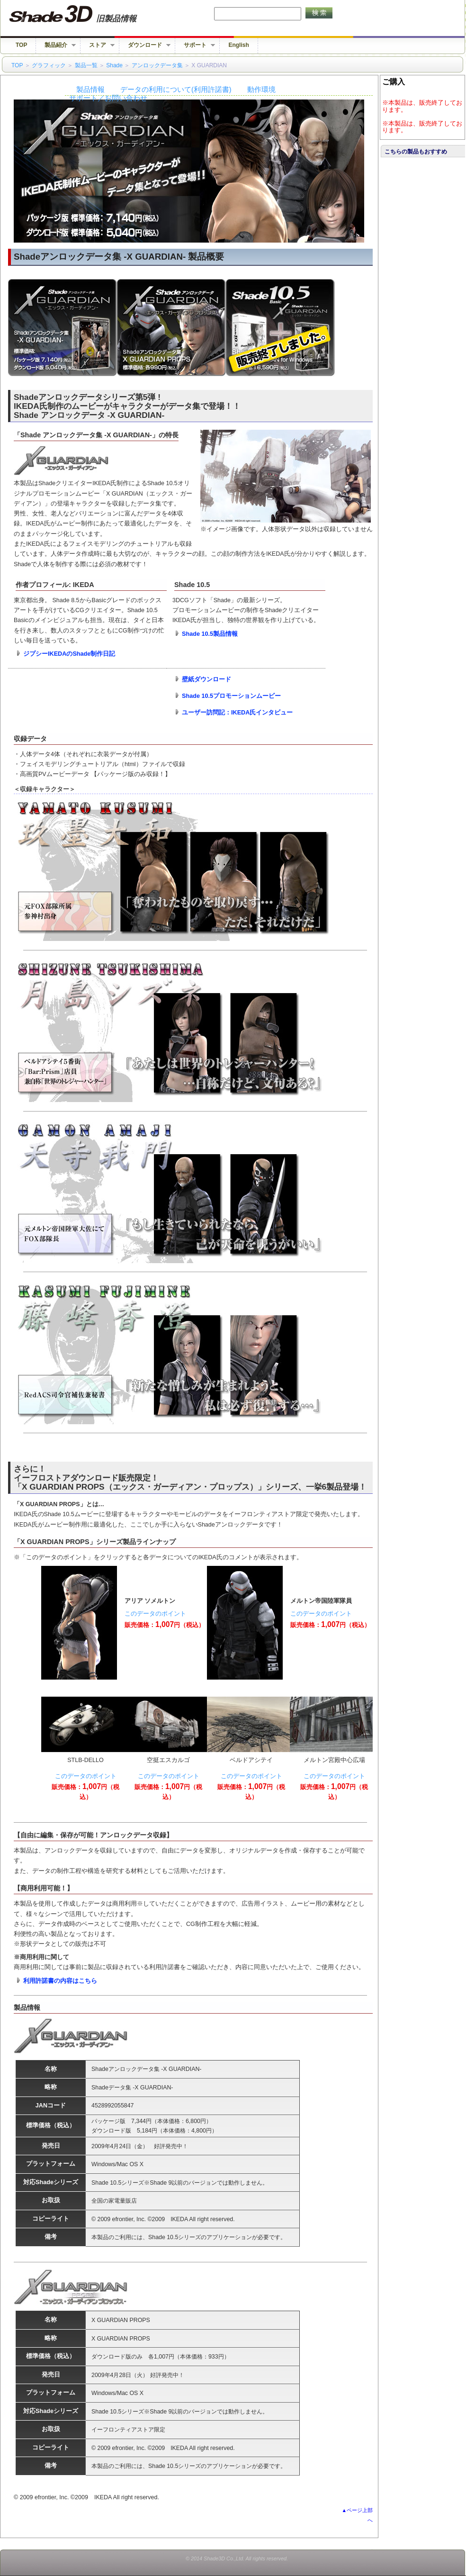 The image size is (466, 2576). What do you see at coordinates (231, 696) in the screenshot?
I see `Shade 10.5プロモーションムービー` at bounding box center [231, 696].